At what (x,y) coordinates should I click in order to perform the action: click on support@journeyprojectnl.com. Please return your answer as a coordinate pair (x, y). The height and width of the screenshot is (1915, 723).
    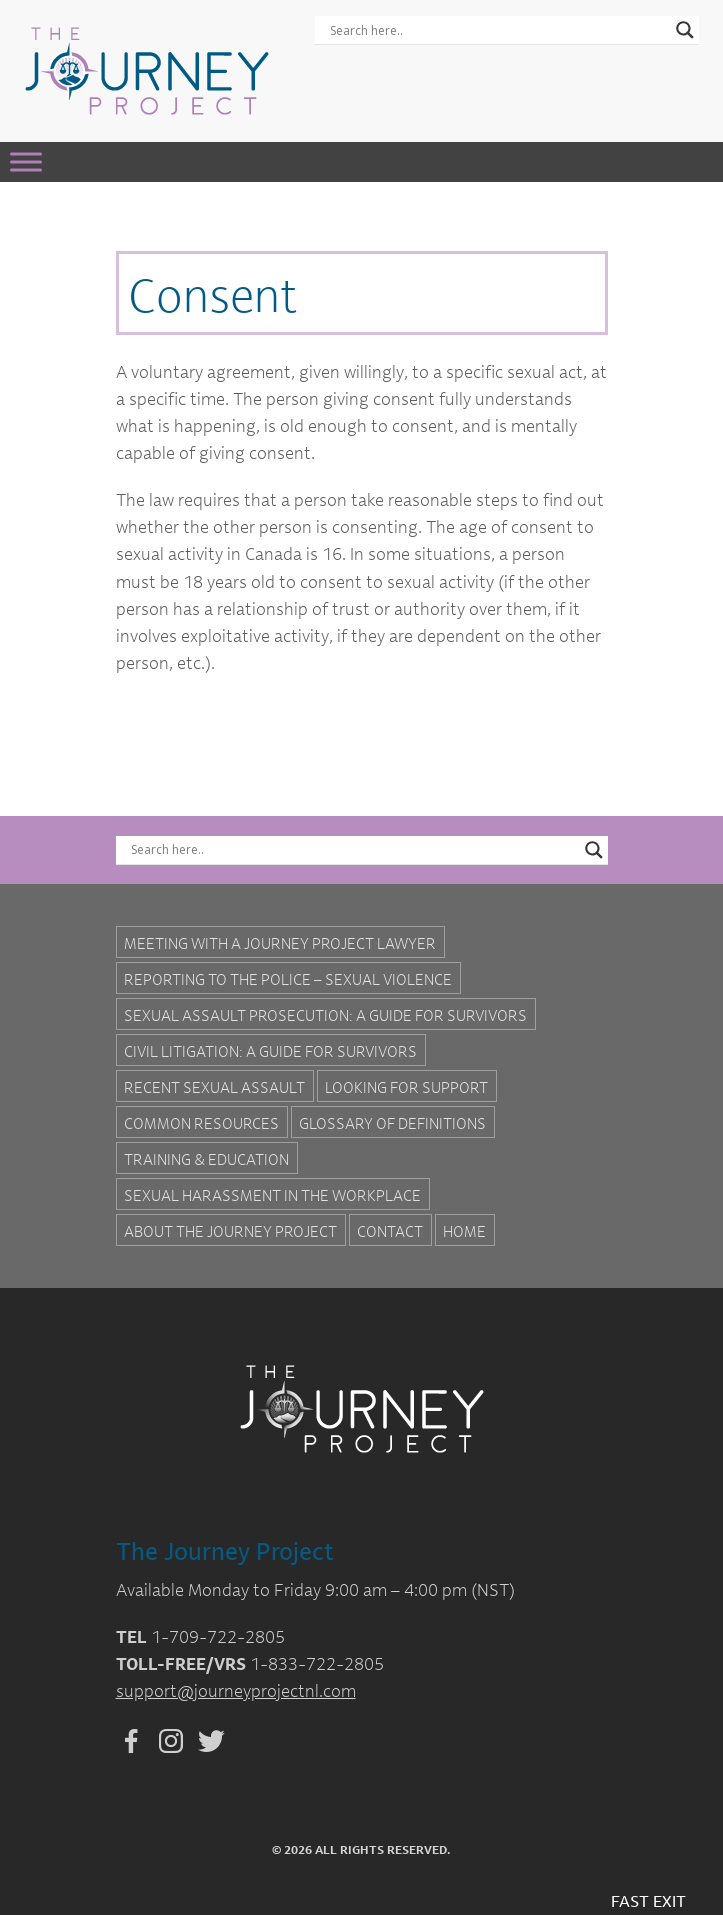
    Looking at the image, I should click on (236, 1690).